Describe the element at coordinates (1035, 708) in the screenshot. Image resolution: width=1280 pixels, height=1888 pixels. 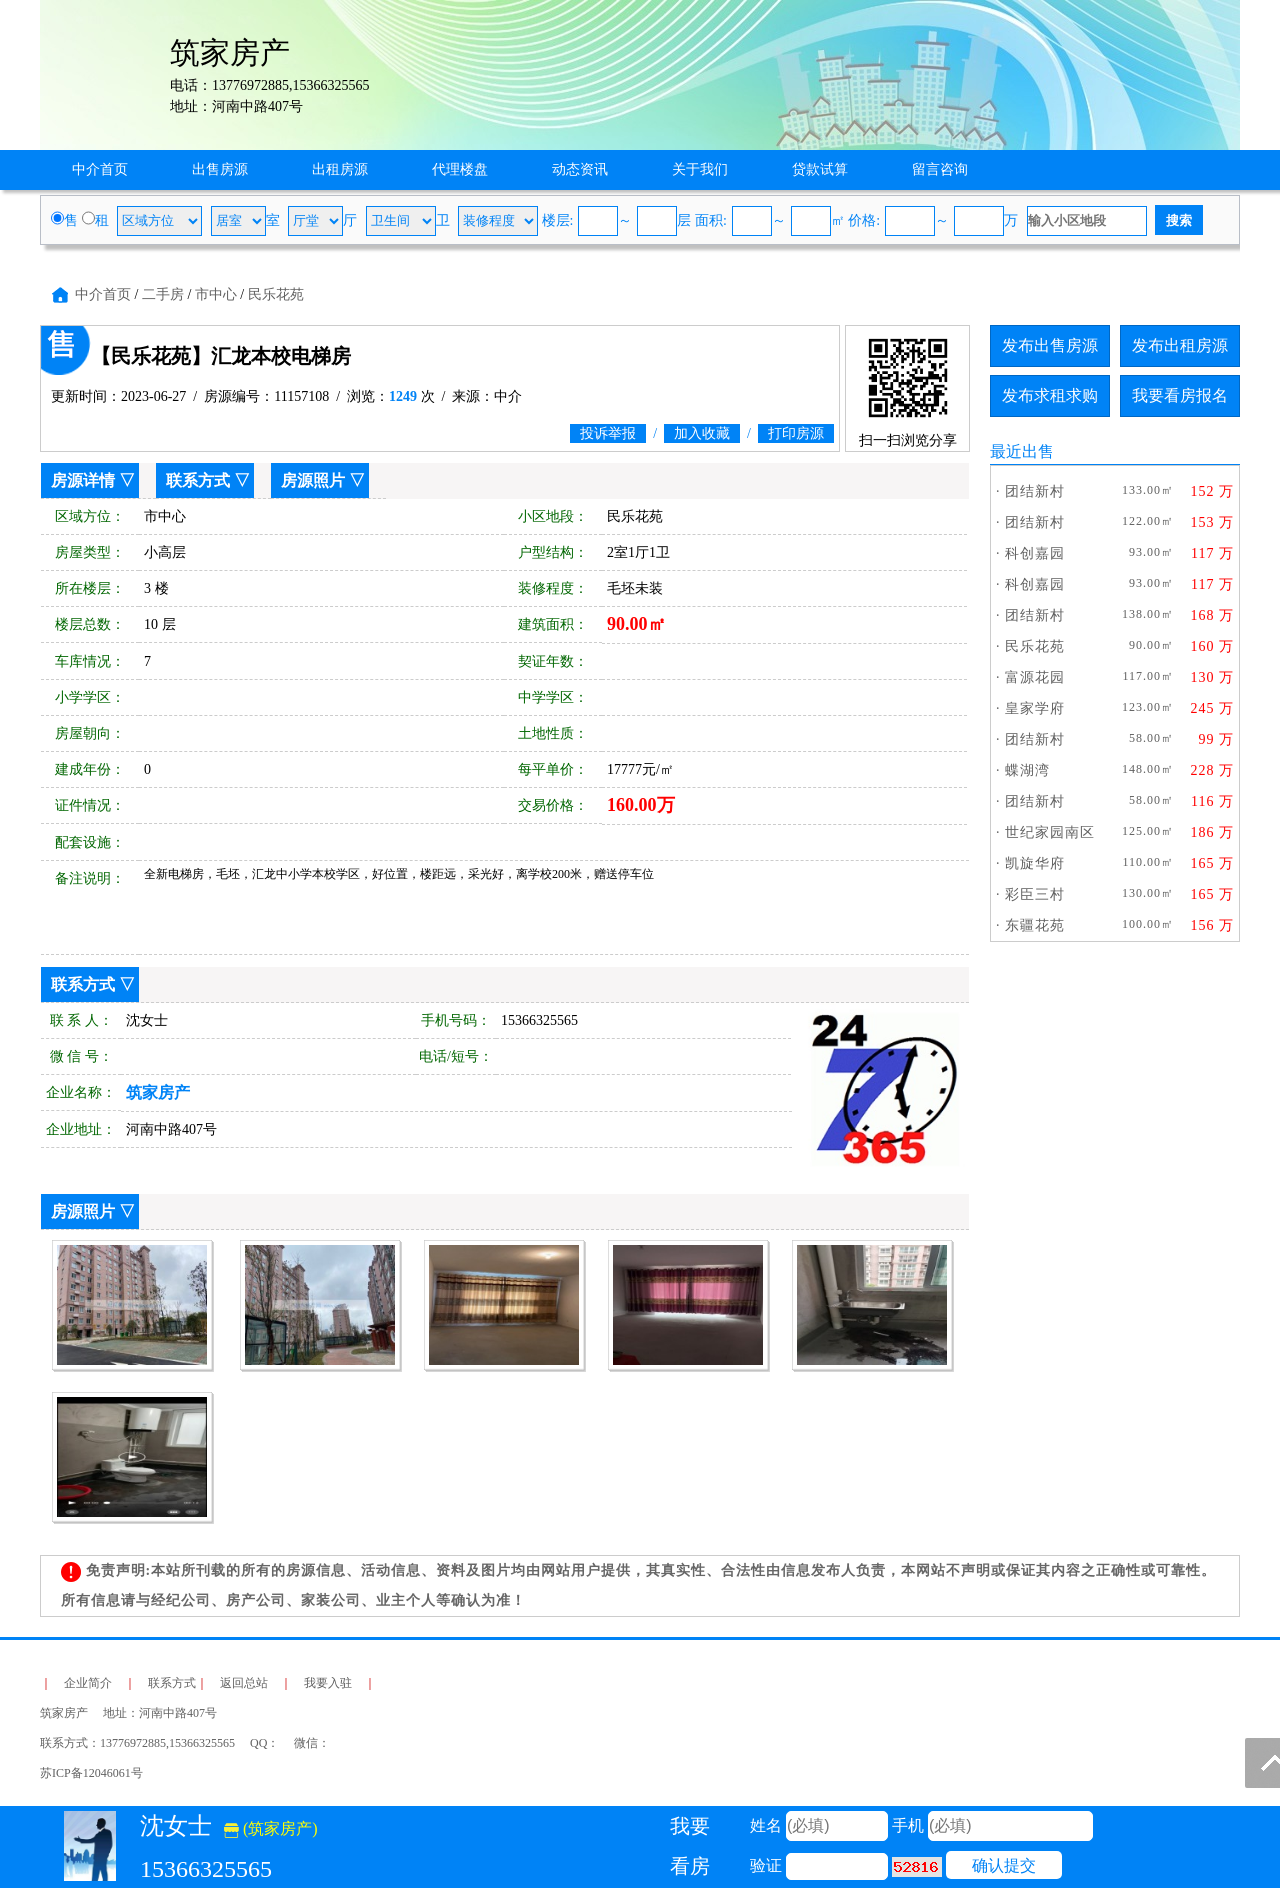
I see `皇家学府` at that location.